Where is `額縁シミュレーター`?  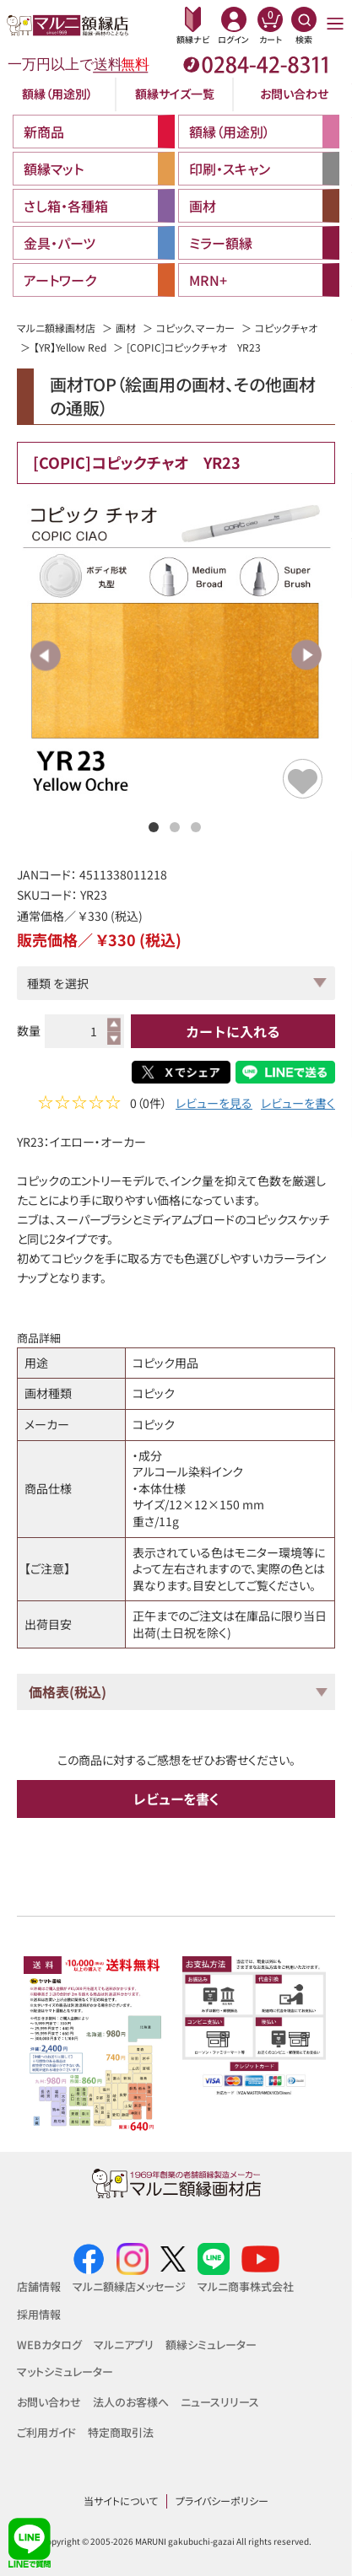
額縁シミュレーター is located at coordinates (211, 2345).